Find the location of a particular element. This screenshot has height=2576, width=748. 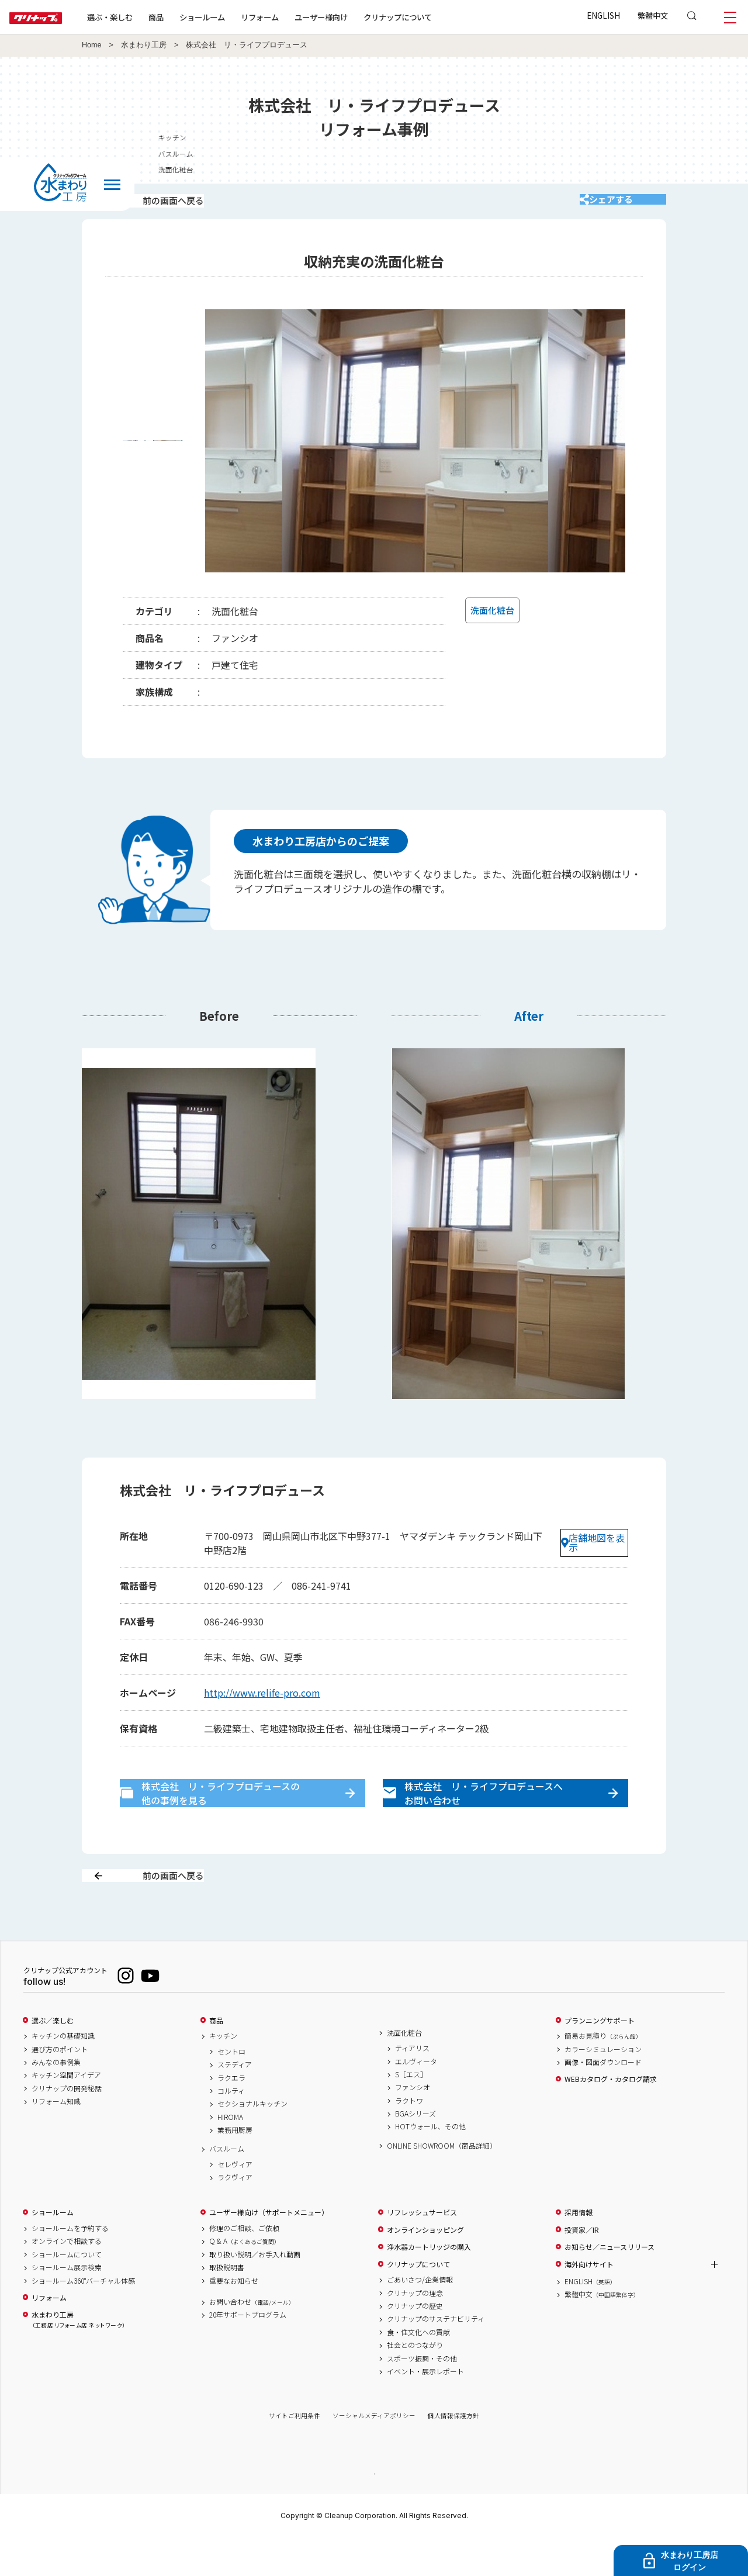

クリナップについて is located at coordinates (435, 17).